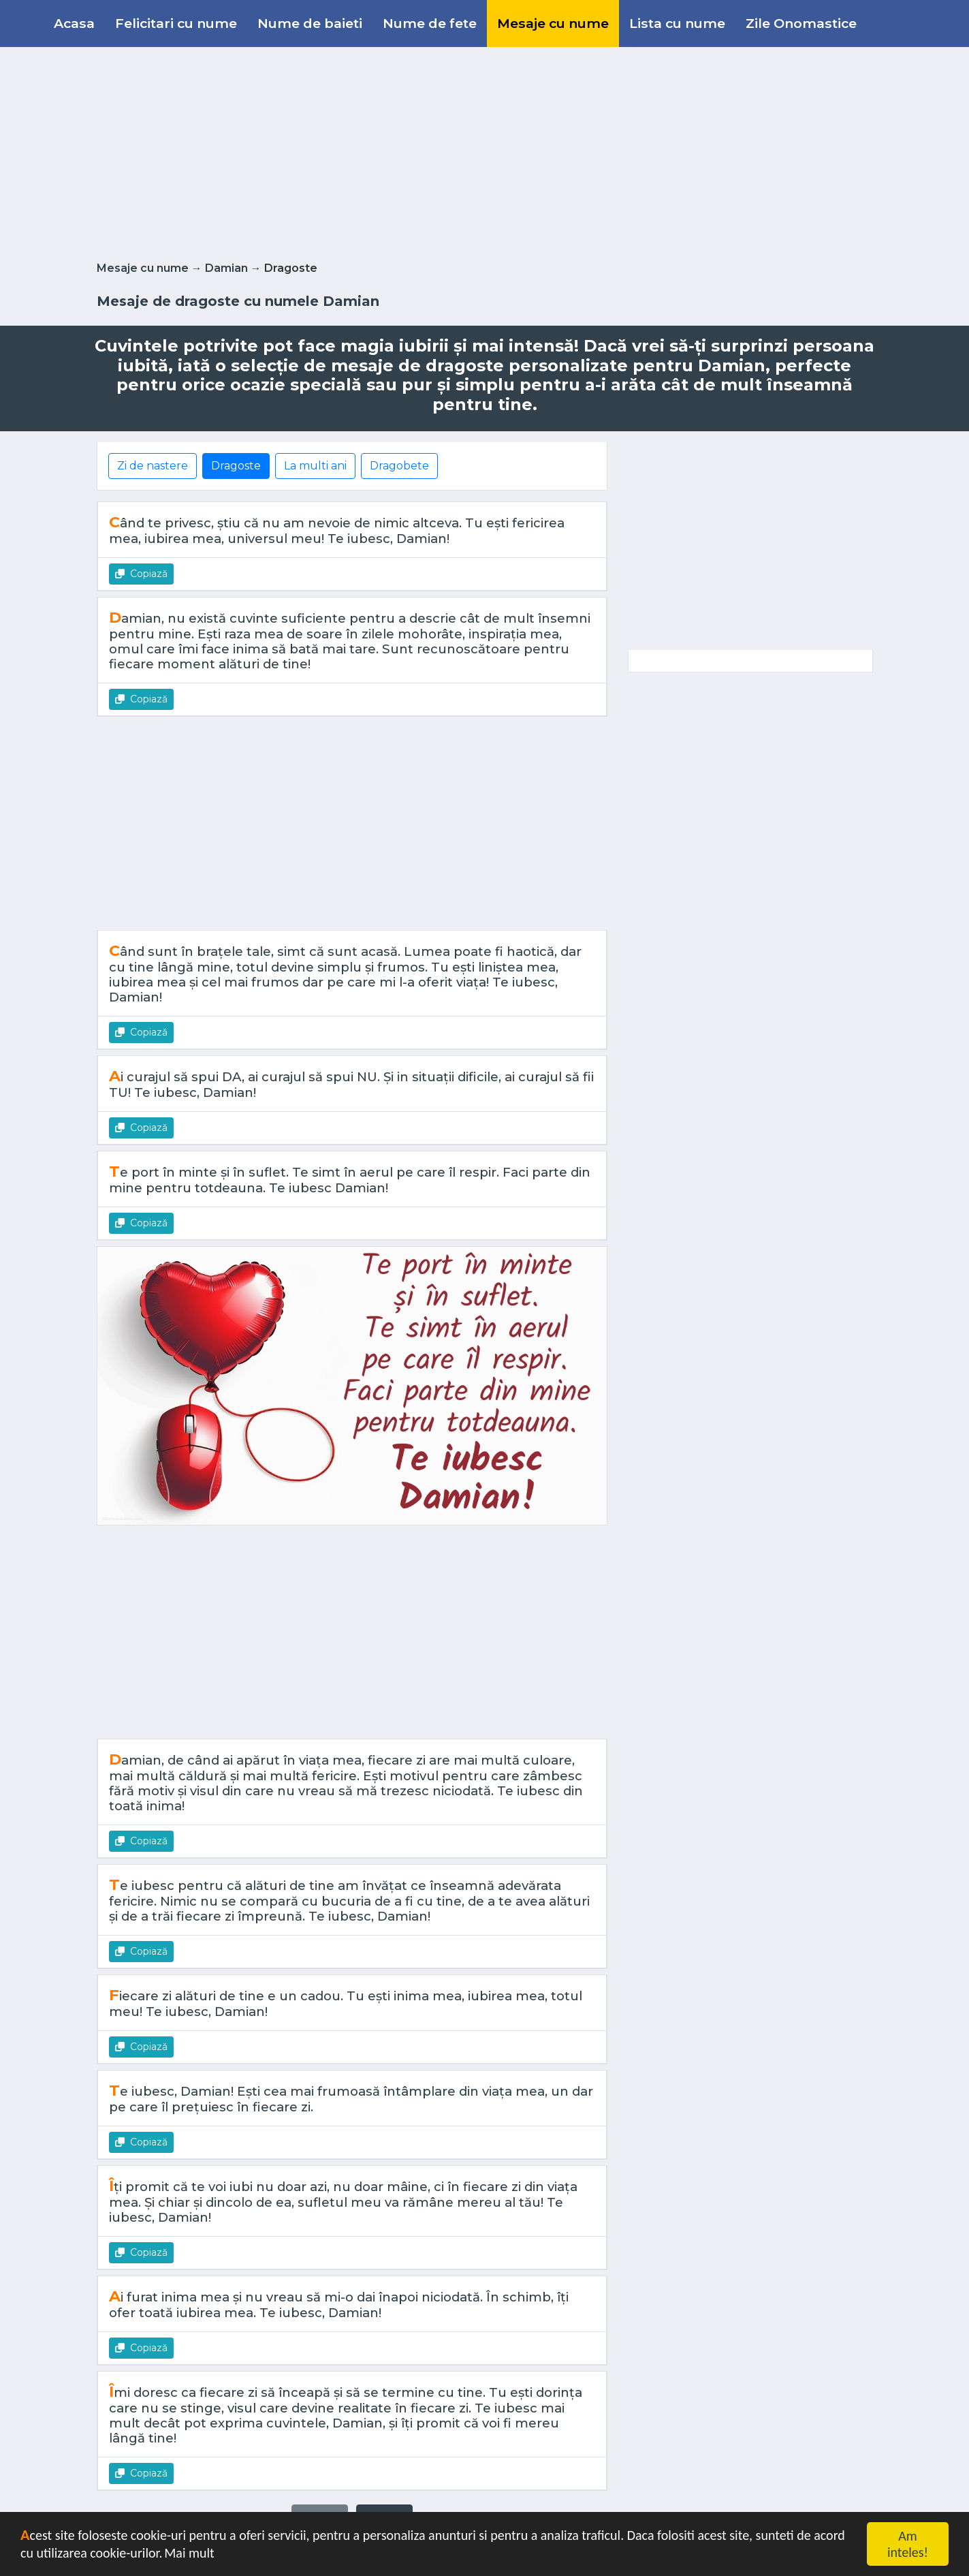  Describe the element at coordinates (152, 465) in the screenshot. I see `Zi de nastere` at that location.